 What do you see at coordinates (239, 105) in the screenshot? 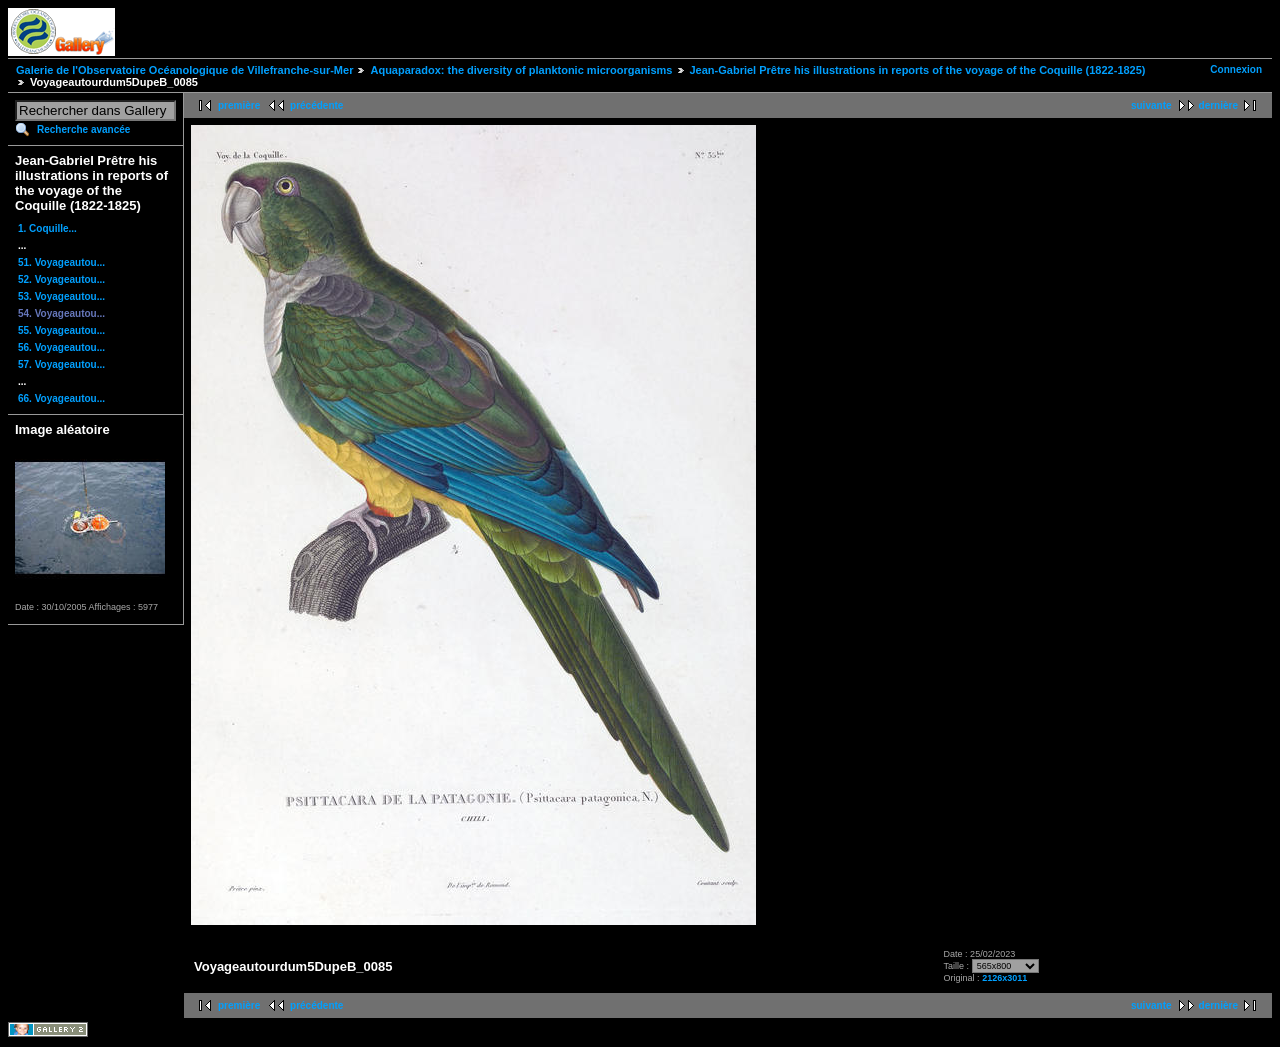
I see `première` at bounding box center [239, 105].